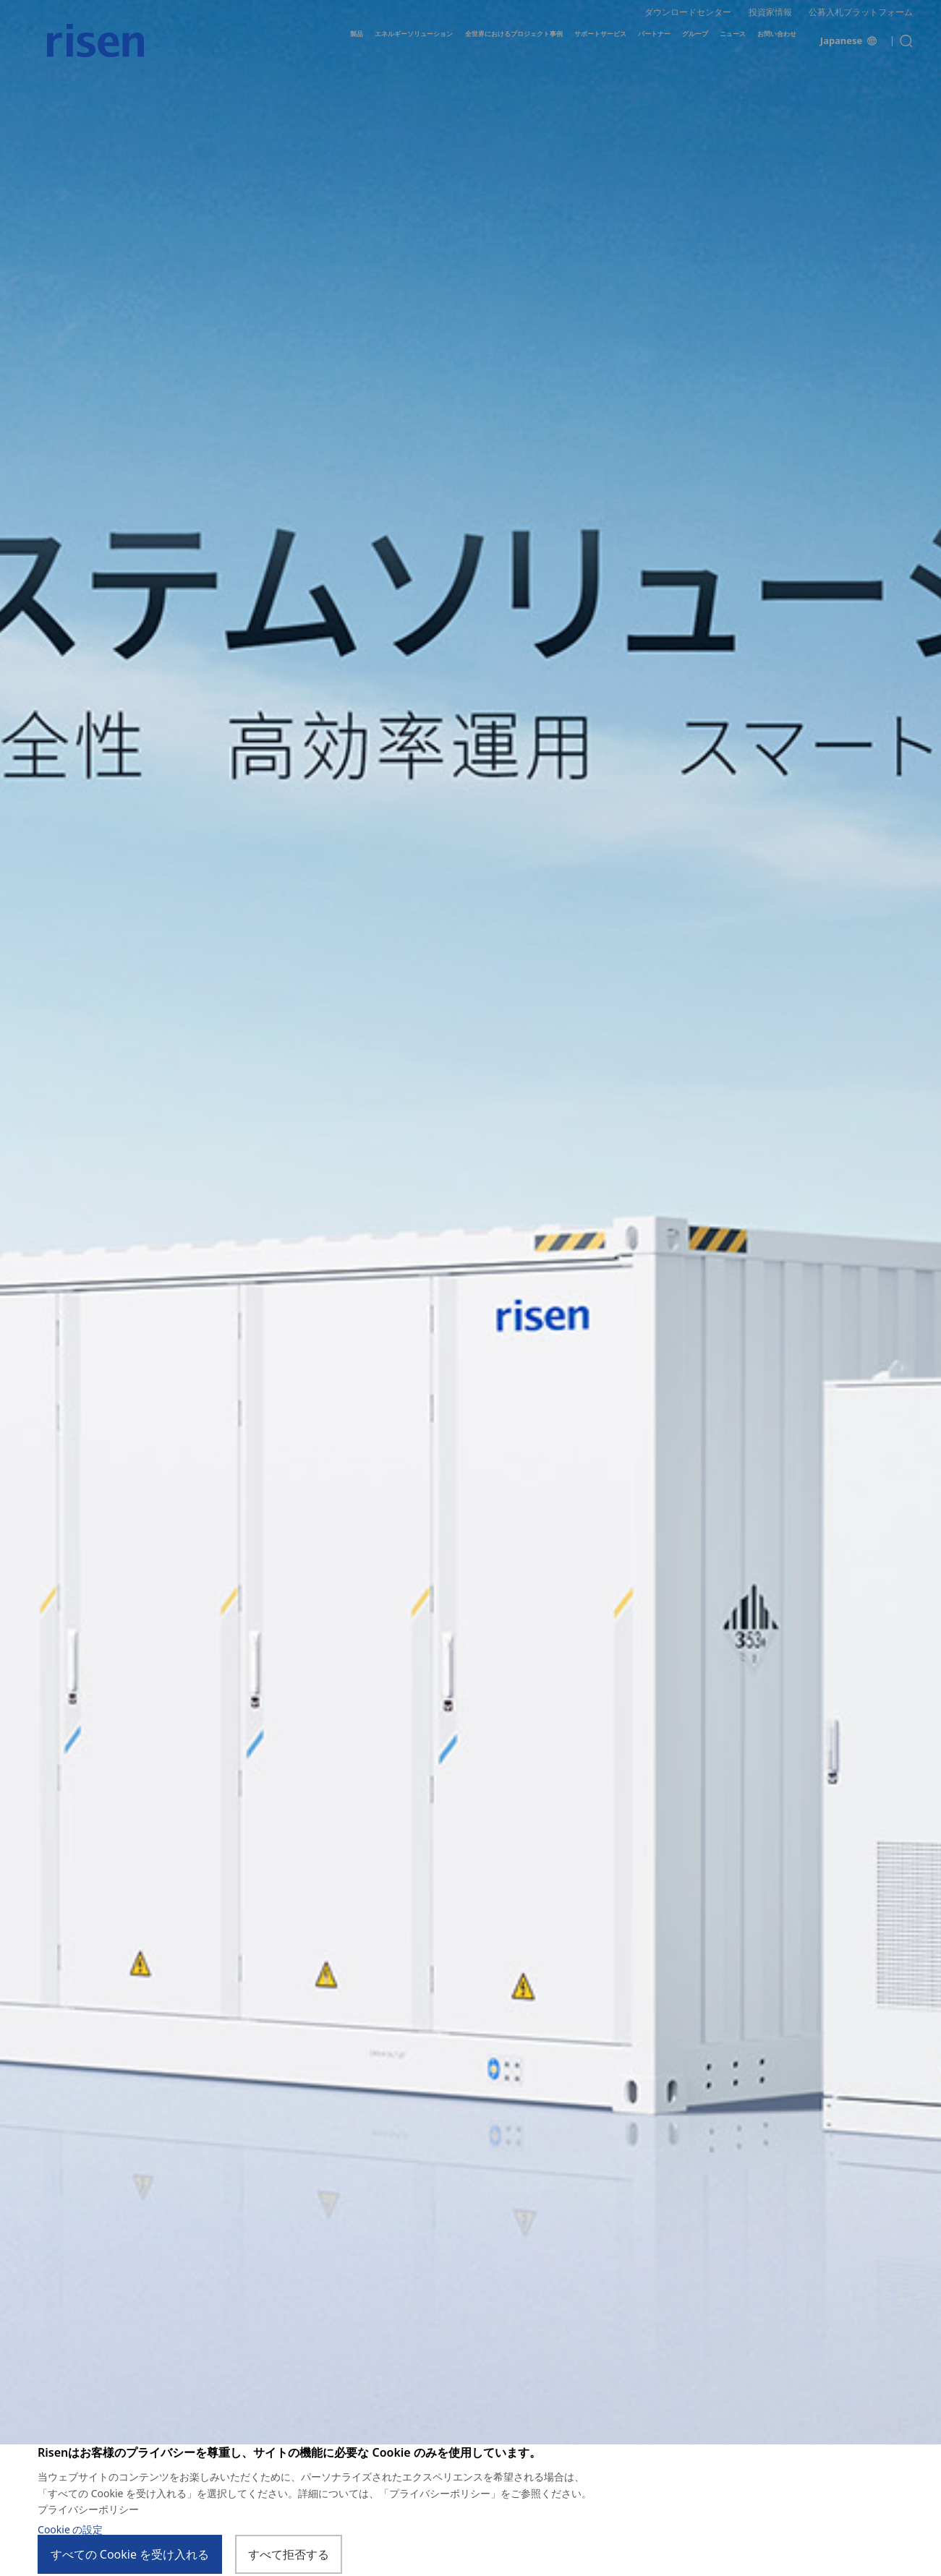 The width and height of the screenshot is (941, 2576). I want to click on すべての Cookie を受け入れる, so click(130, 2555).